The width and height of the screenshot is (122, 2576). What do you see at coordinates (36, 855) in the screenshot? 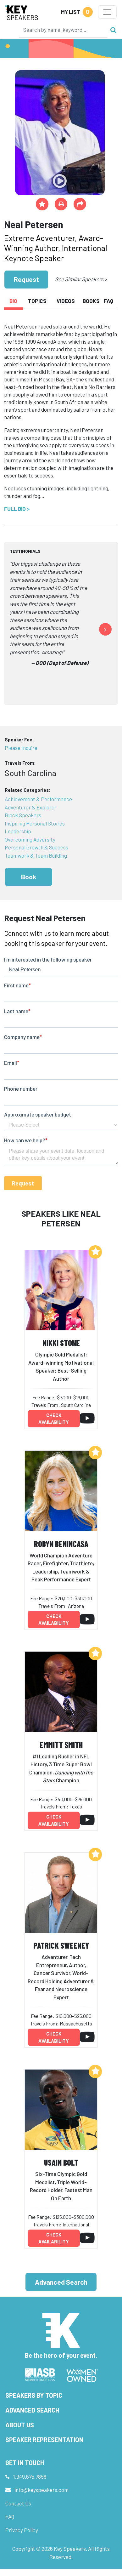
I see `Teamwork & Team Building` at bounding box center [36, 855].